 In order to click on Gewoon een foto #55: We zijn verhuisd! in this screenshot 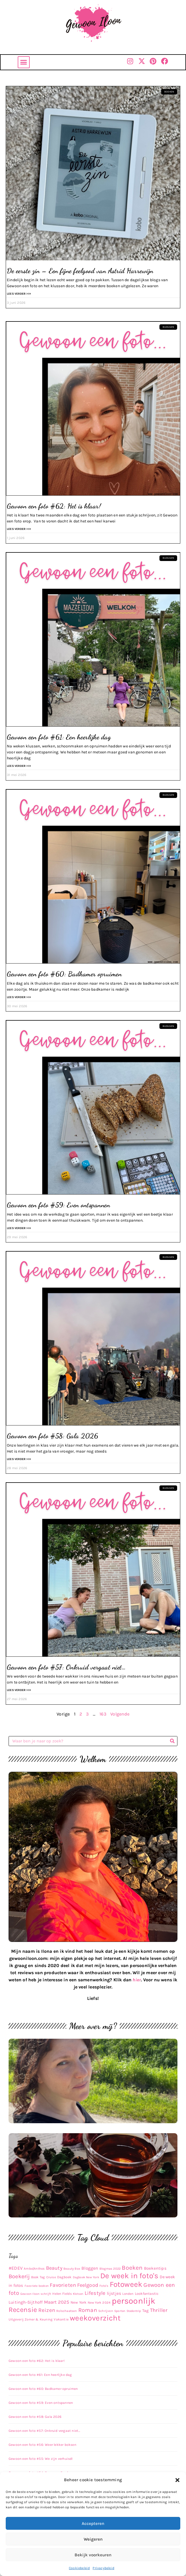, I will do `click(41, 2459)`.